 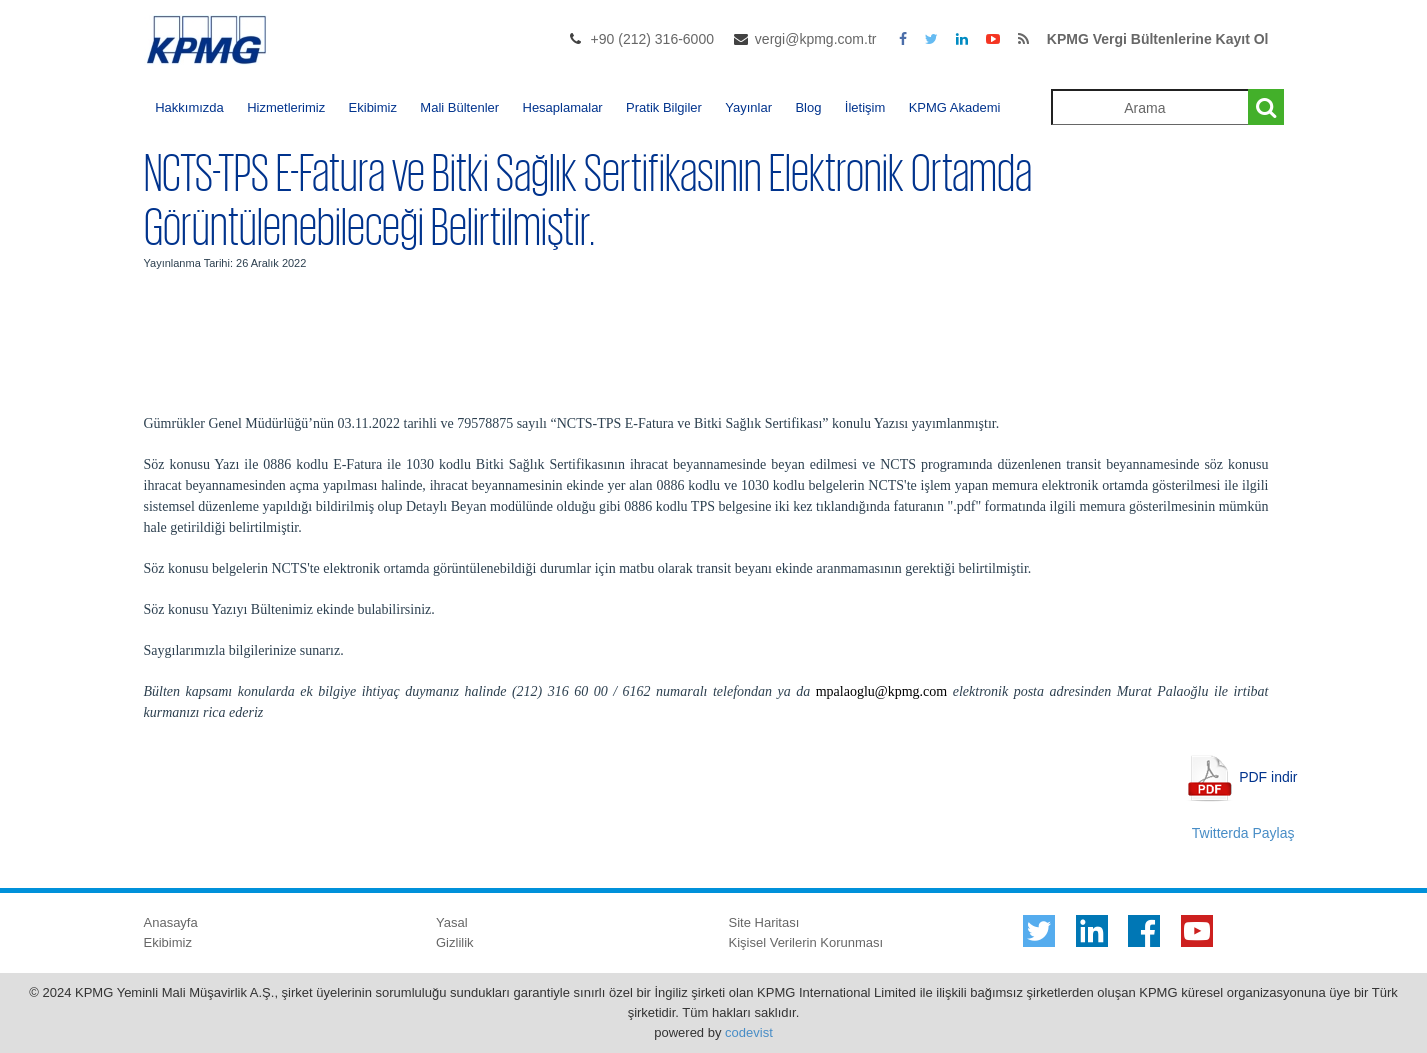 I want to click on Hakkımızda, so click(x=189, y=107).